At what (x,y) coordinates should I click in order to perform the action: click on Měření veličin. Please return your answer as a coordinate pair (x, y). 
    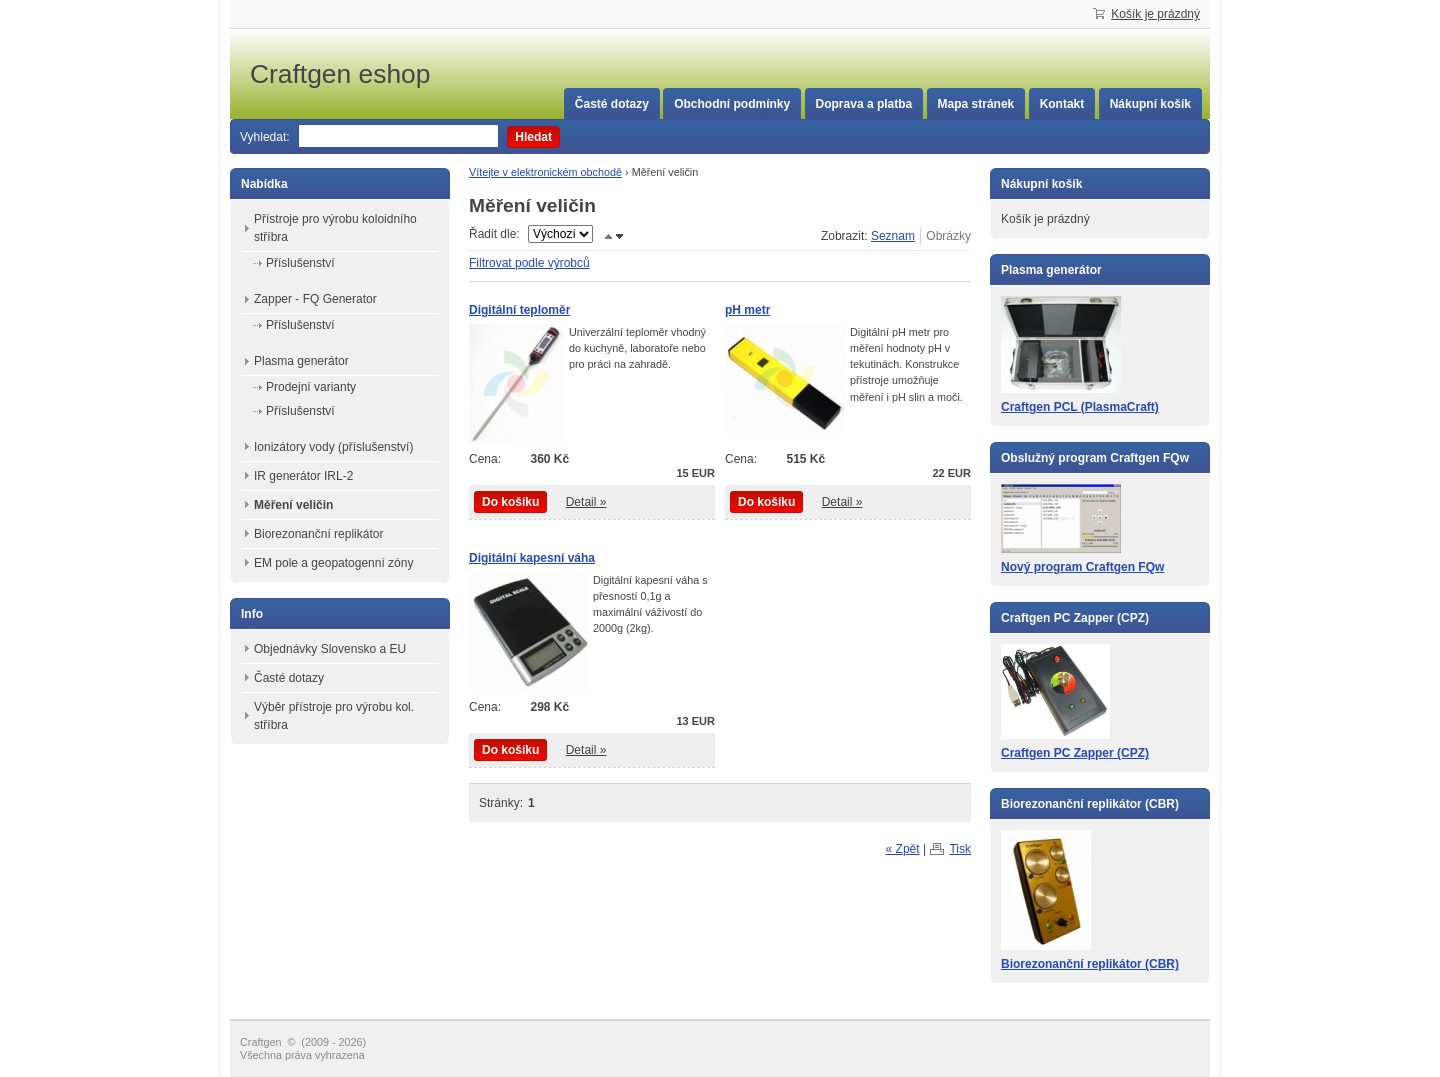
    Looking at the image, I should click on (293, 505).